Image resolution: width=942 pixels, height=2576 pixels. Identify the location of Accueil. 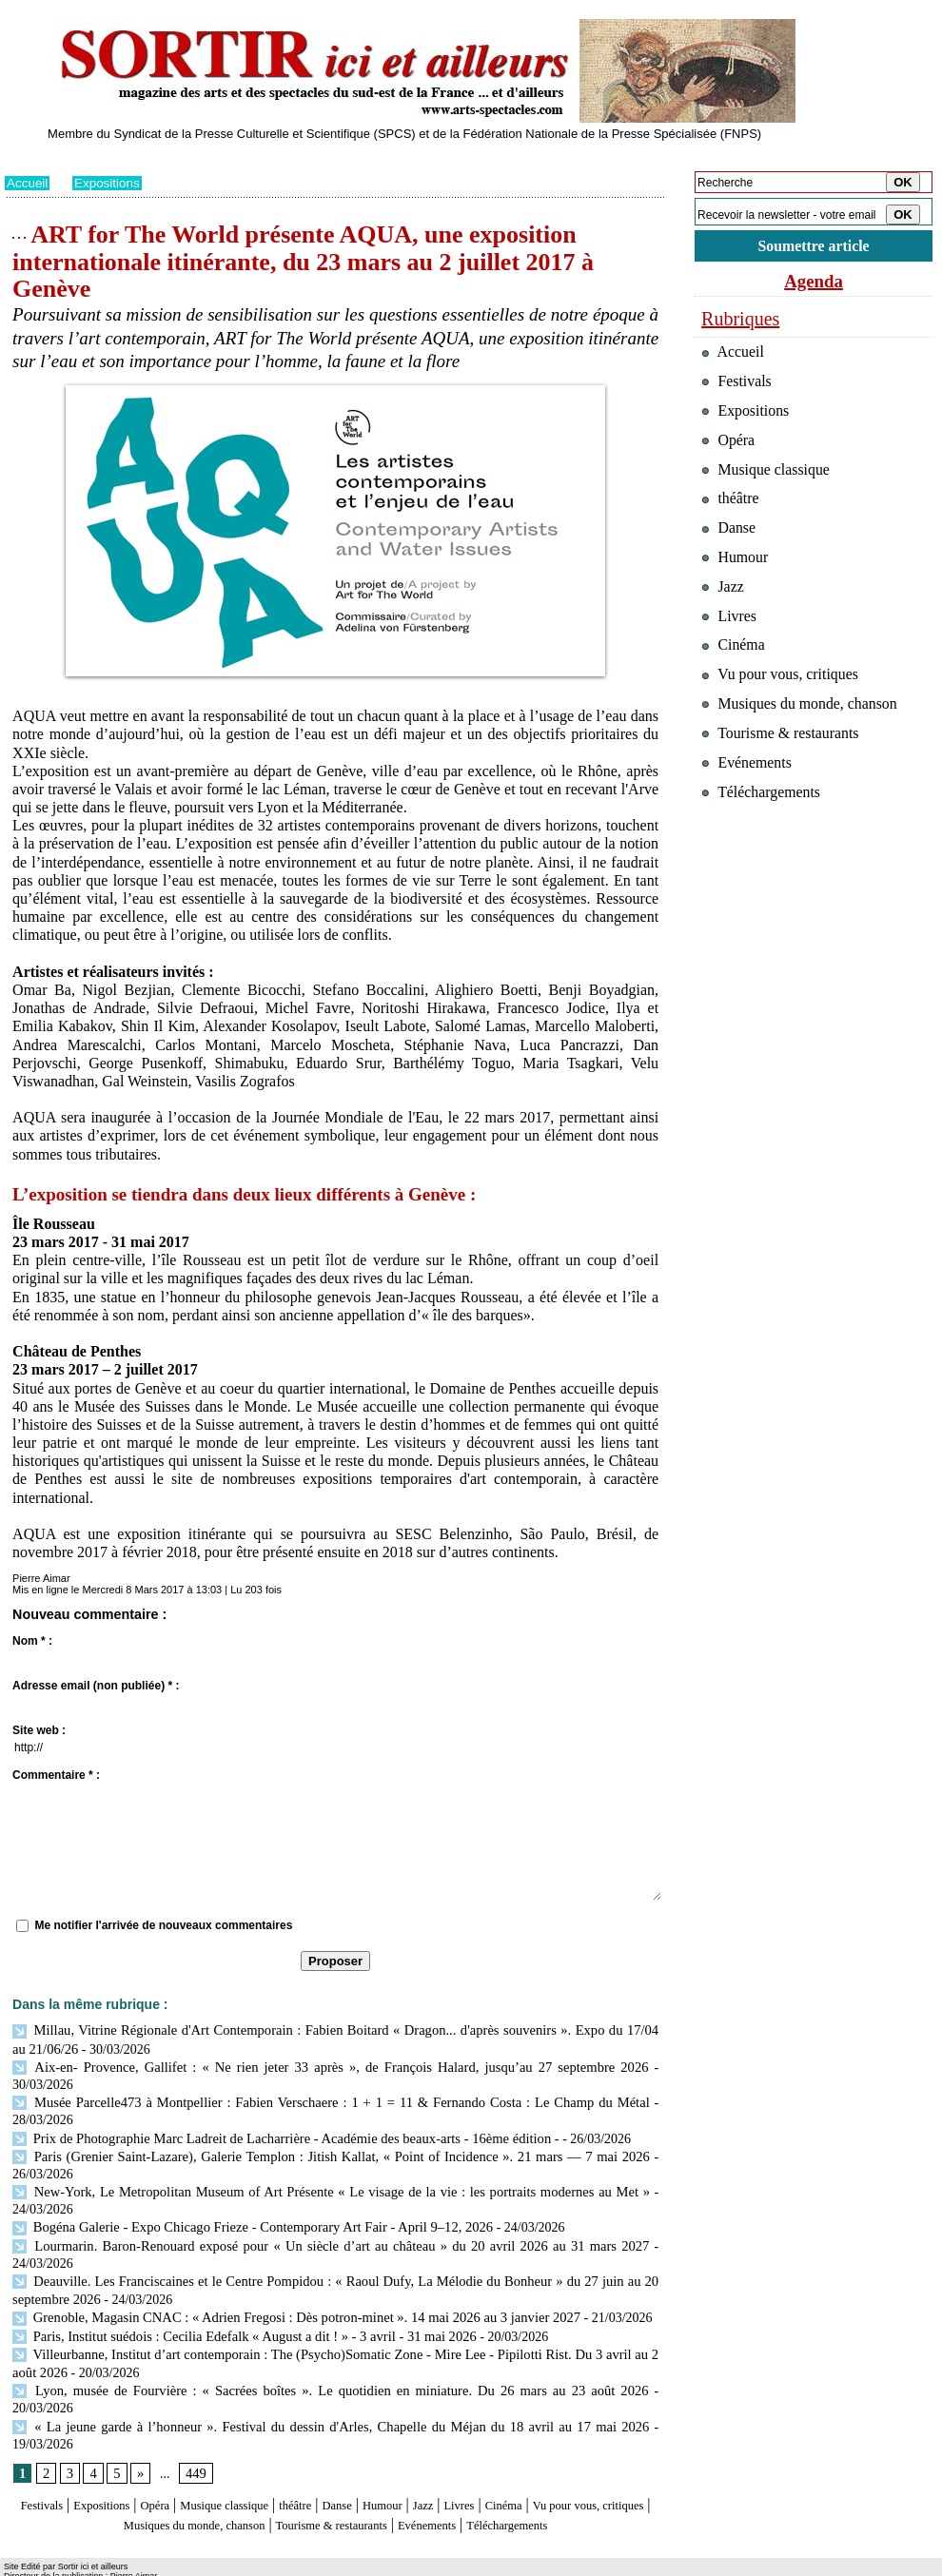
(28, 182).